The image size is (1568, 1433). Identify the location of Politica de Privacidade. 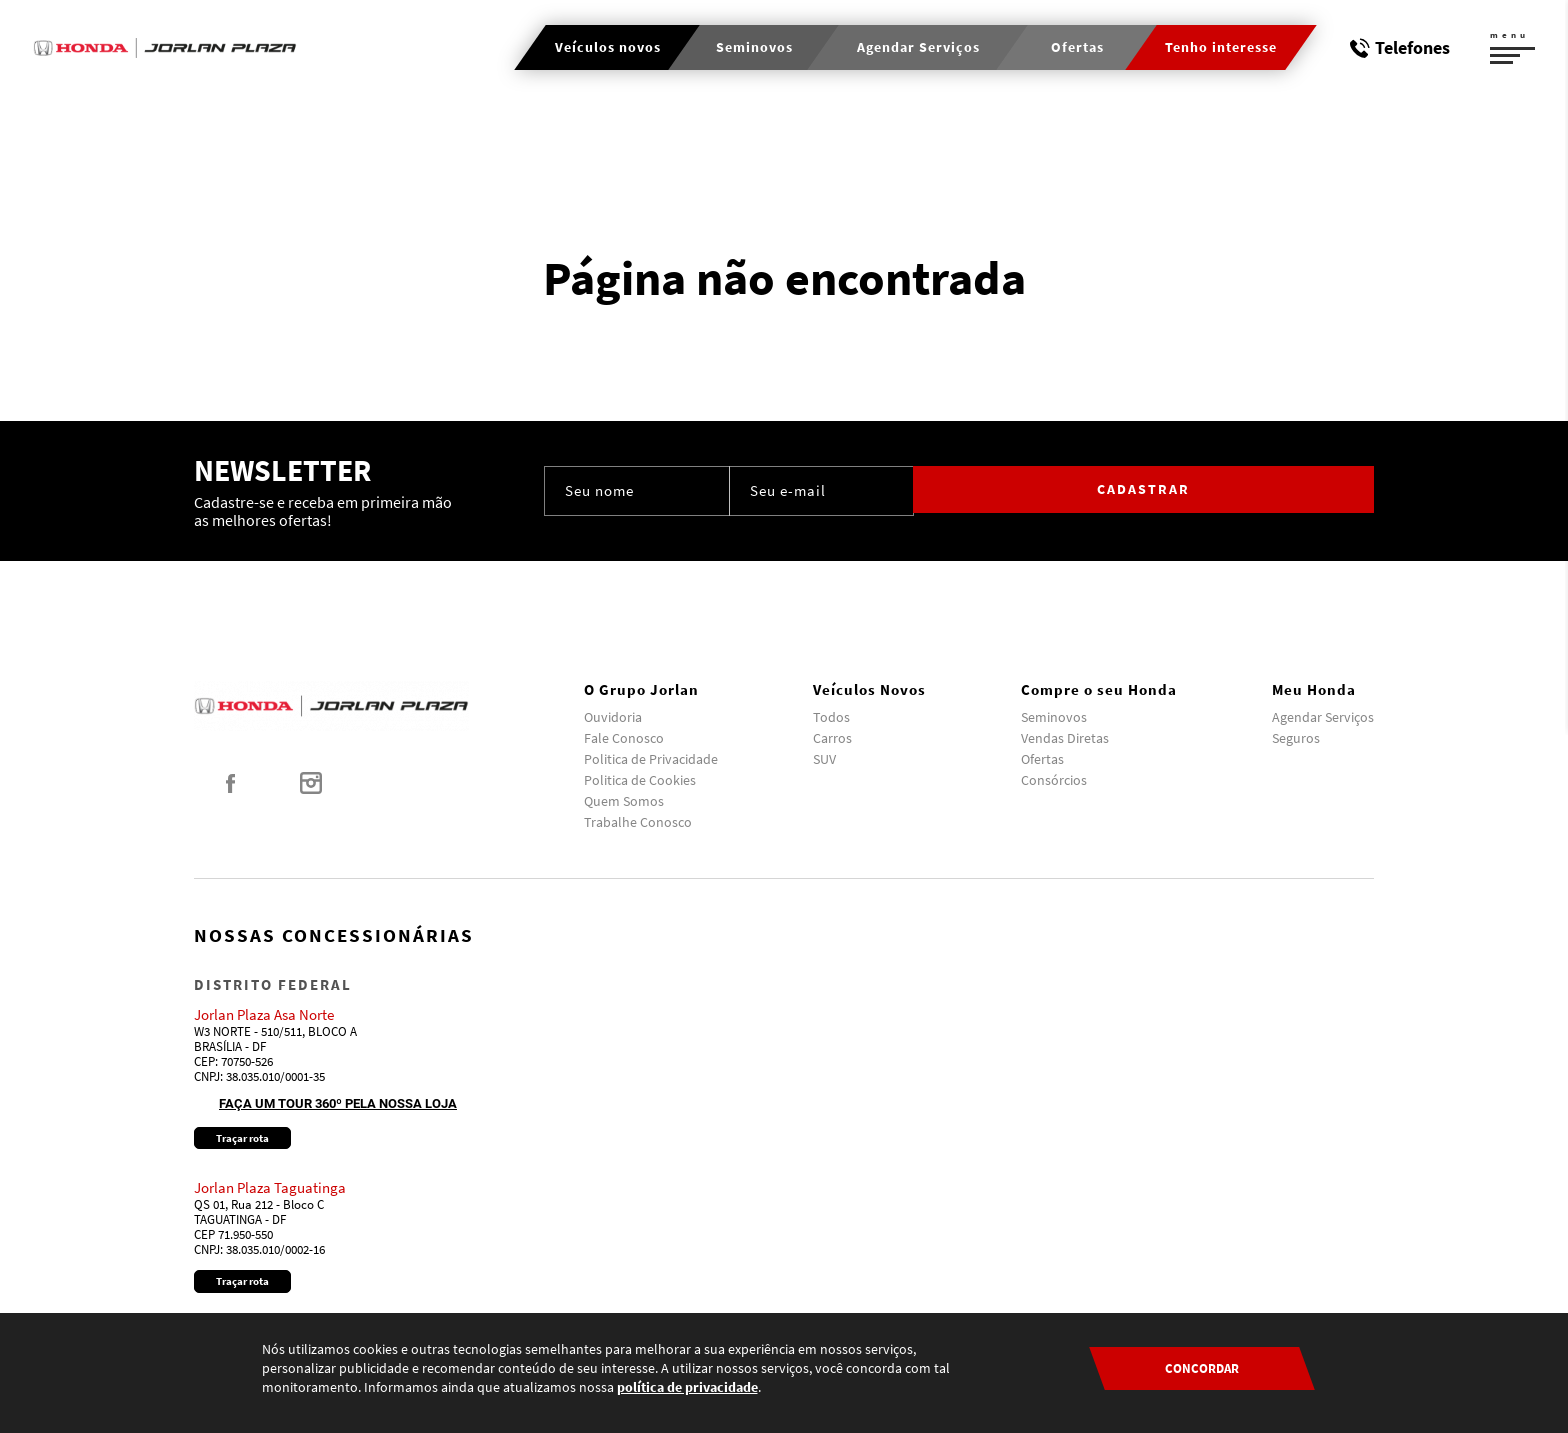
(651, 759).